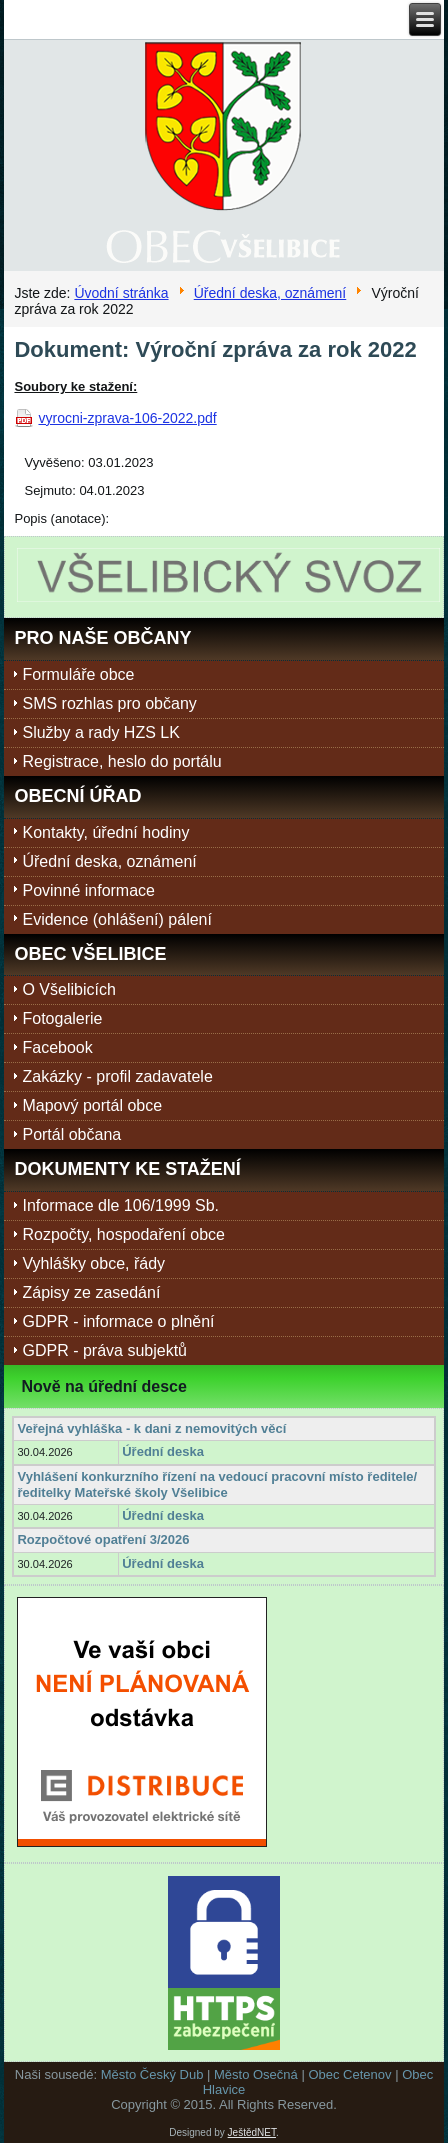  I want to click on Kontakty, úřední hodiny, so click(105, 832).